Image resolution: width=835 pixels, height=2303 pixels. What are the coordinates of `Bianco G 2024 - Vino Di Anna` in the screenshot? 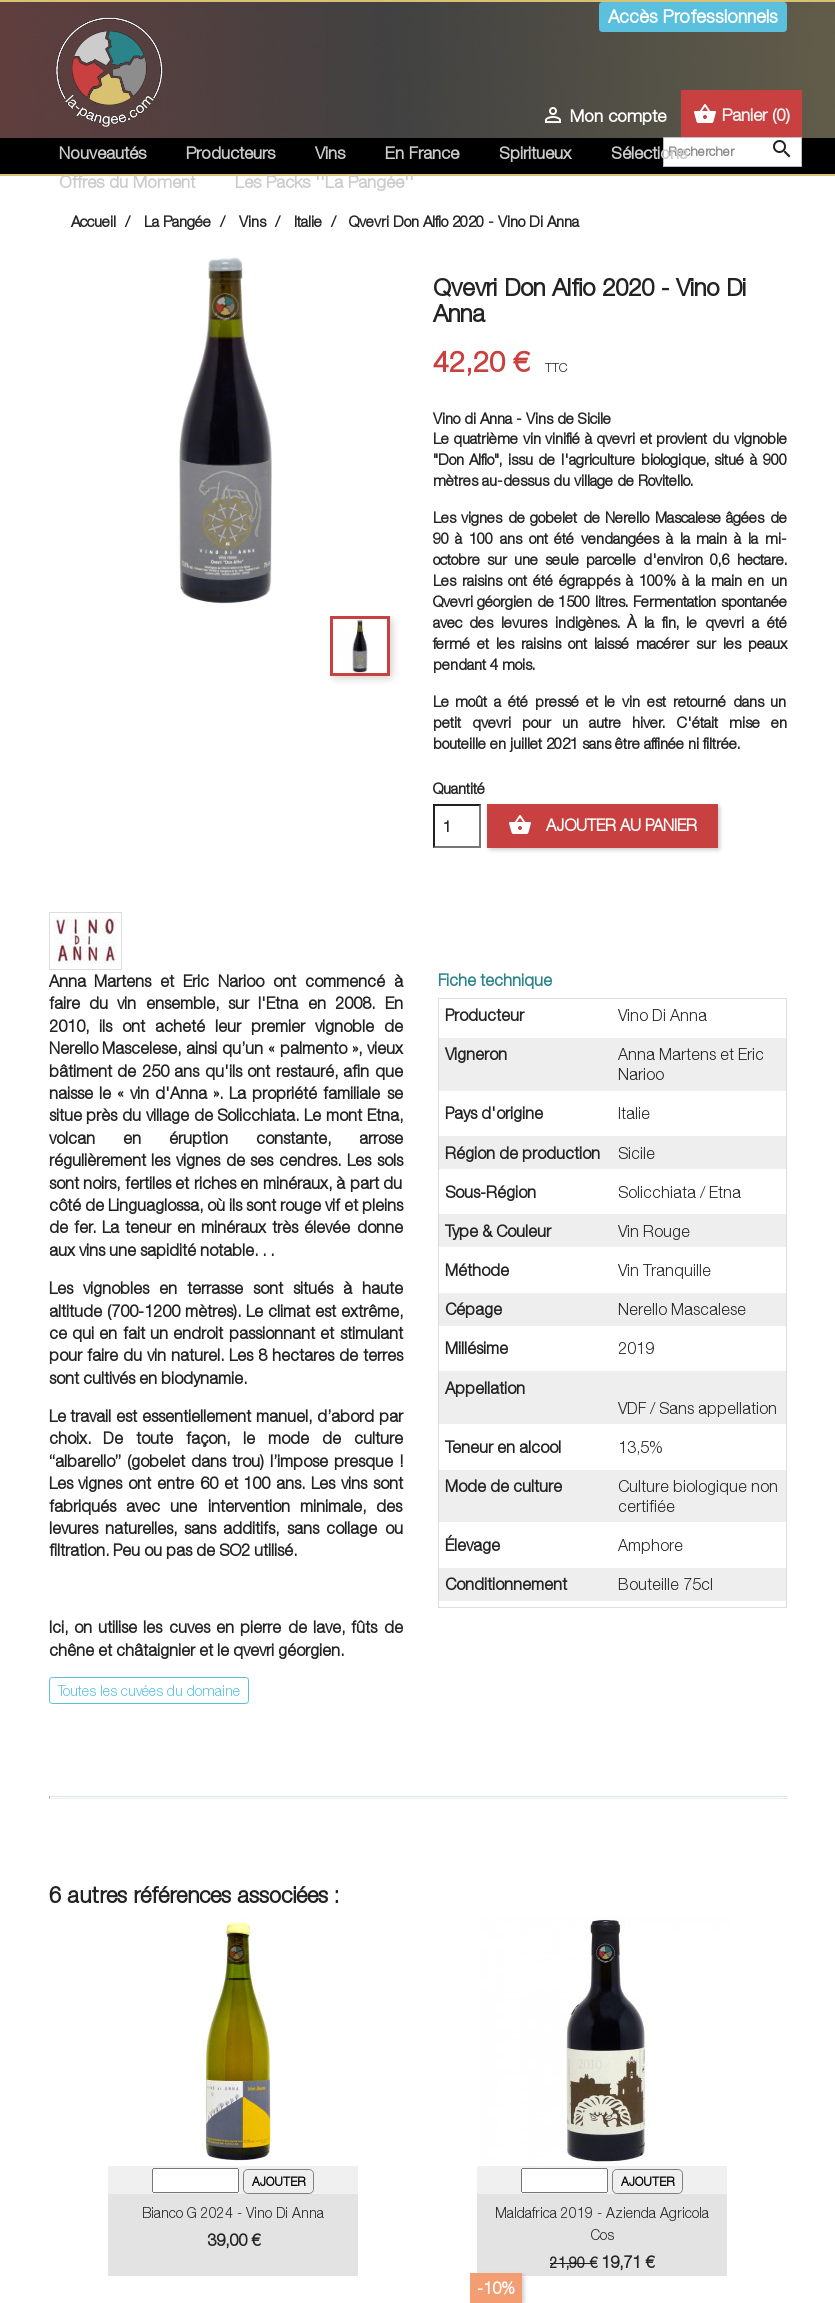 It's located at (233, 2212).